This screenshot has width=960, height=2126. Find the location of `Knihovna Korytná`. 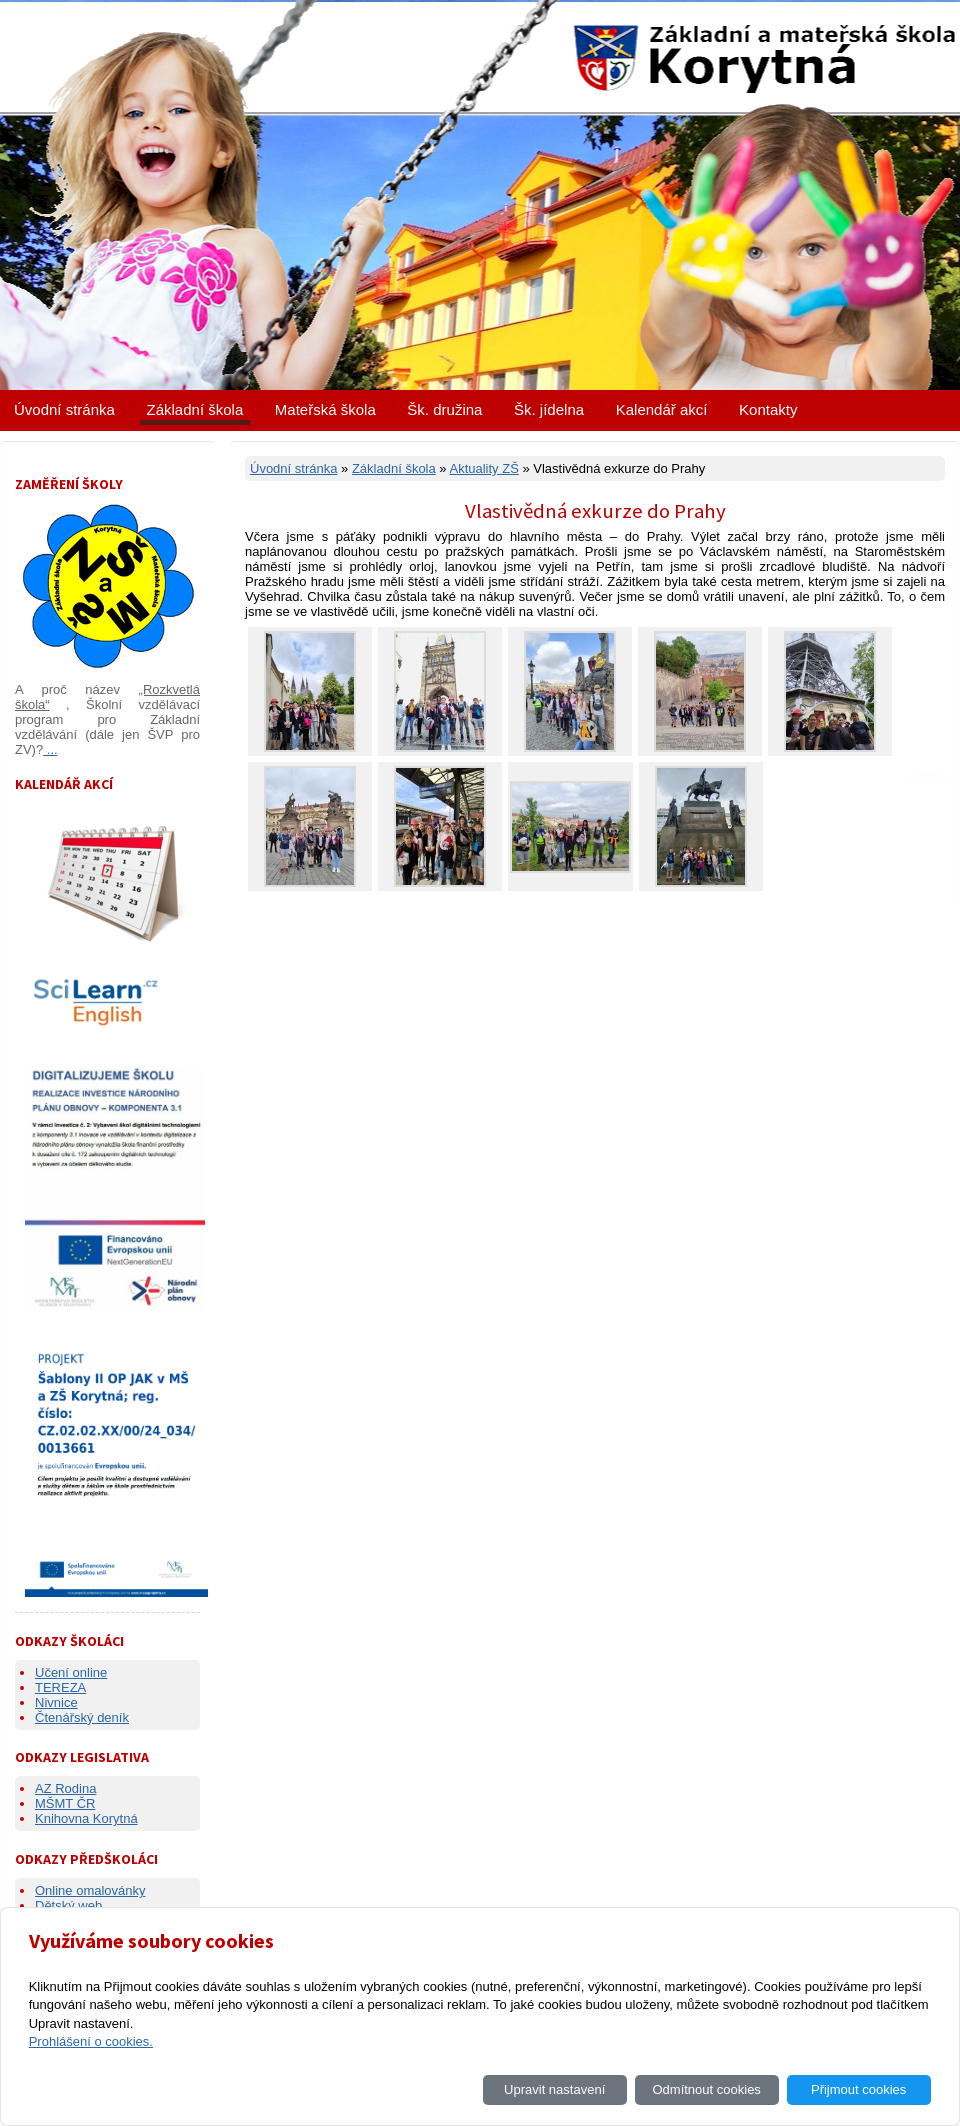

Knihovna Korytná is located at coordinates (86, 1818).